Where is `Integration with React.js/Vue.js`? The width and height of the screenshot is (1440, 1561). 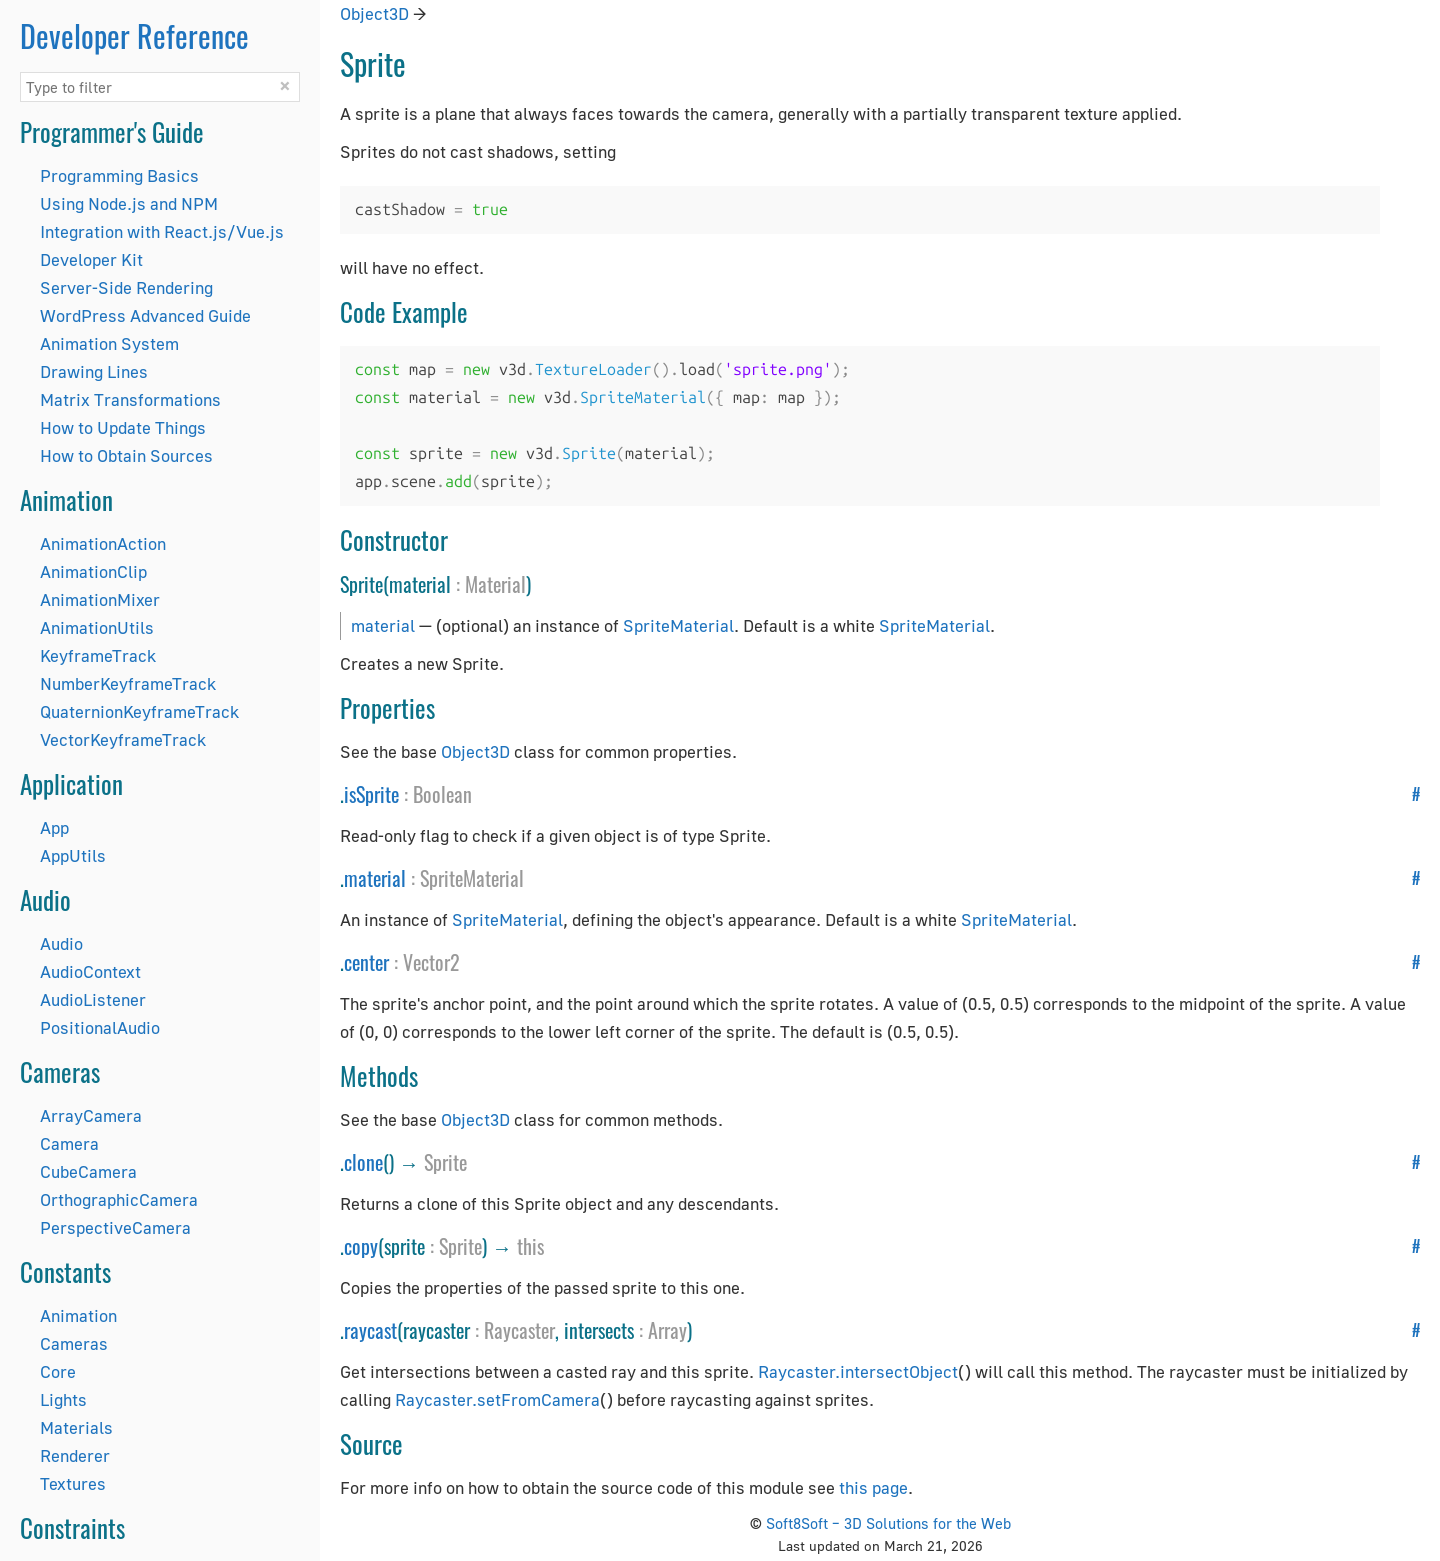
Integration with React.js/Vue.js is located at coordinates (162, 231).